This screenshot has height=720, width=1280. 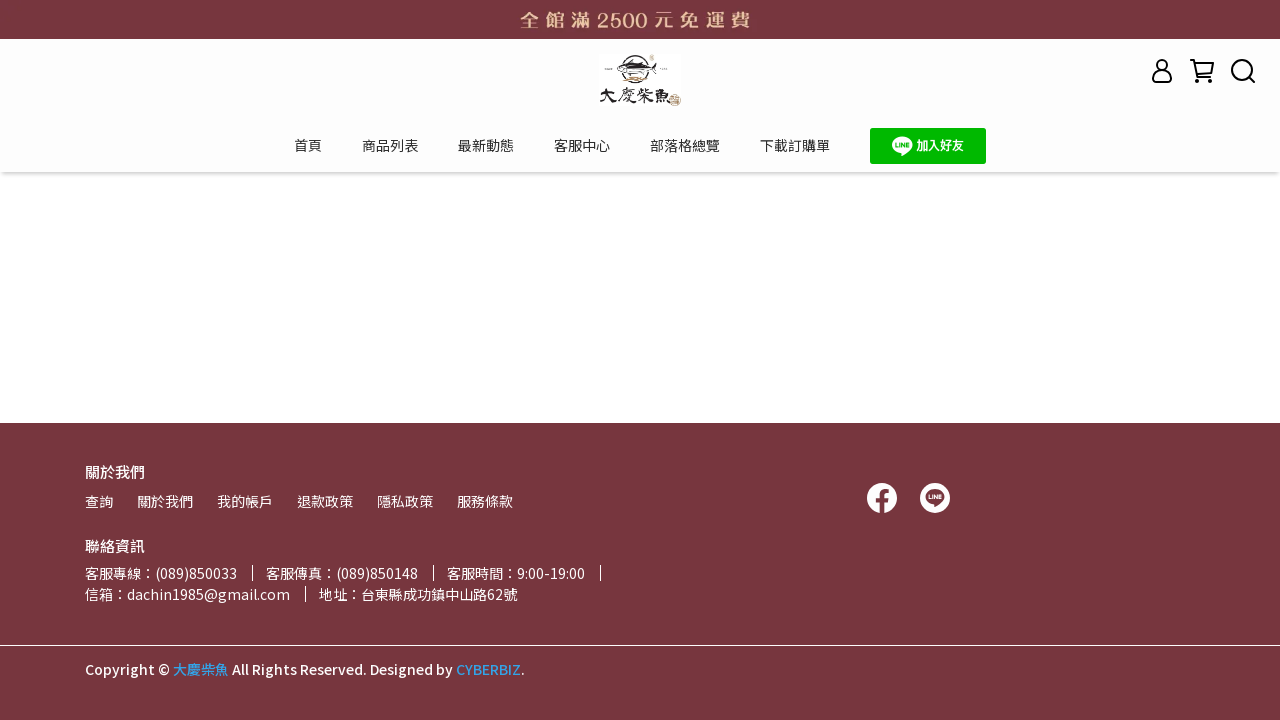 What do you see at coordinates (245, 501) in the screenshot?
I see `我的帳戶` at bounding box center [245, 501].